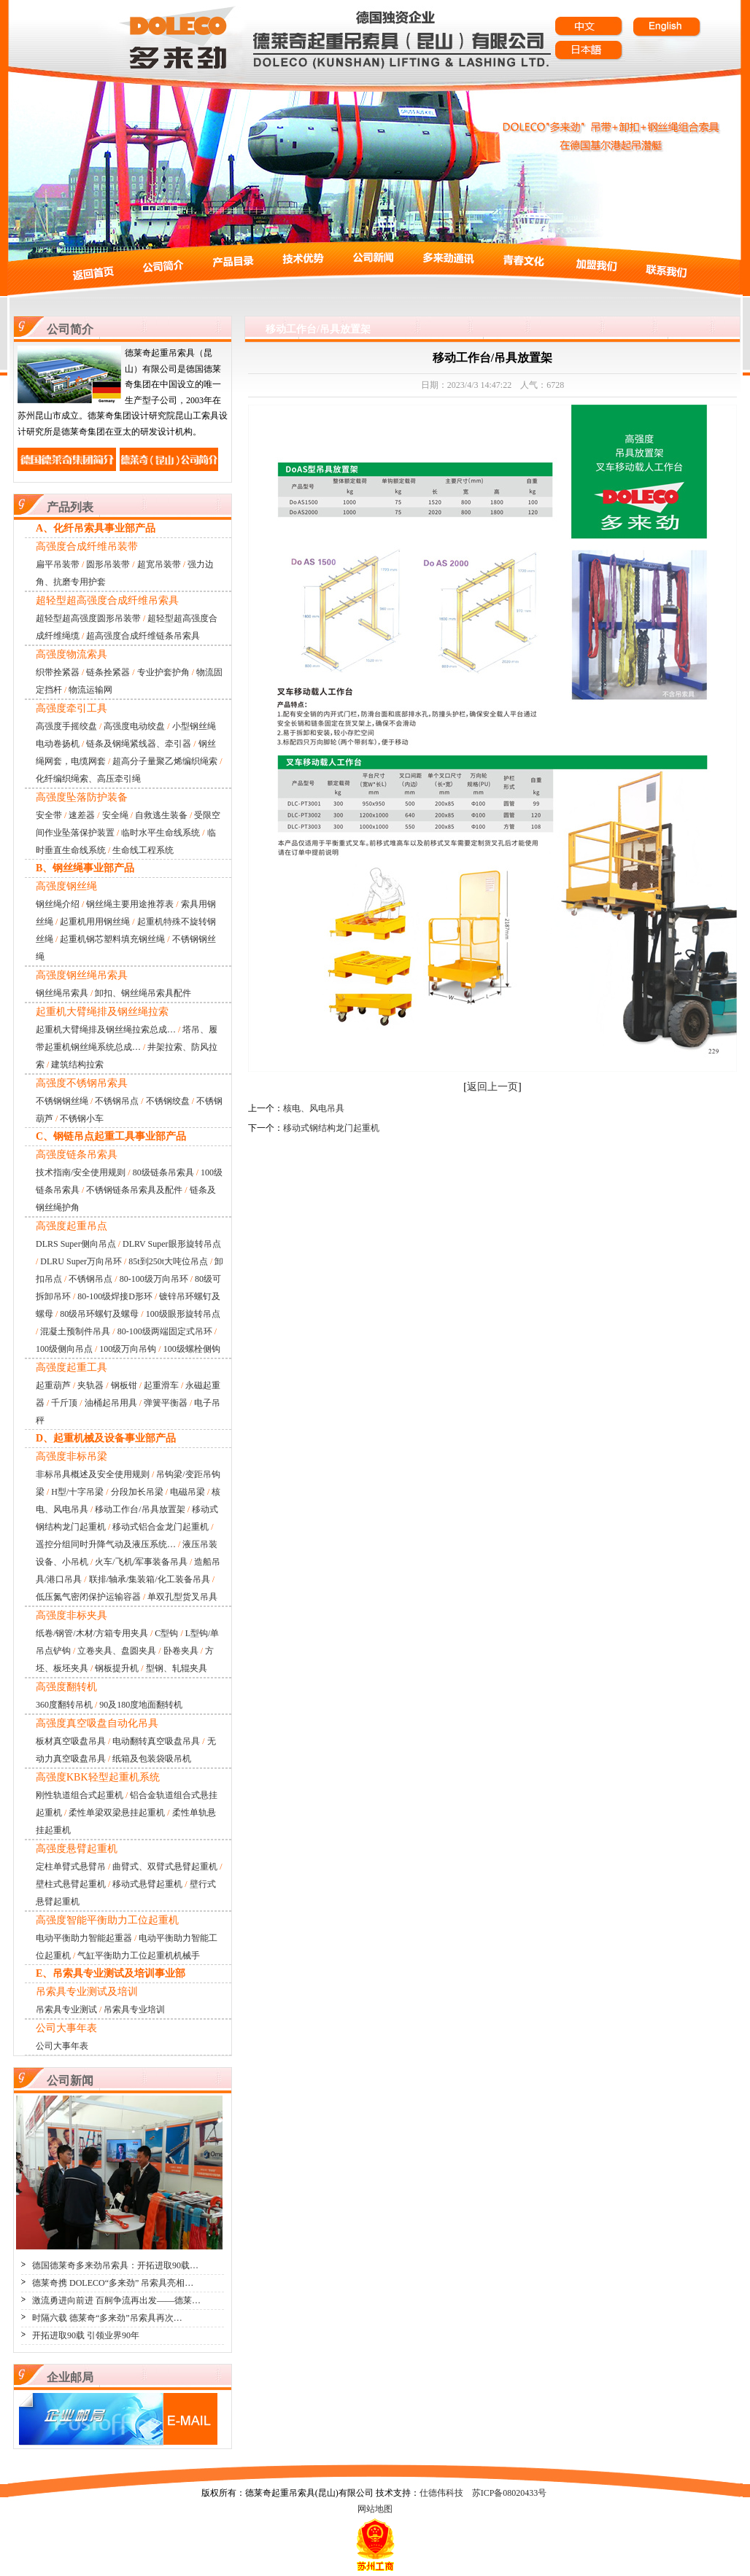 The width and height of the screenshot is (750, 2576). I want to click on 气缸平衡助力工位起重机机械手, so click(138, 1955).